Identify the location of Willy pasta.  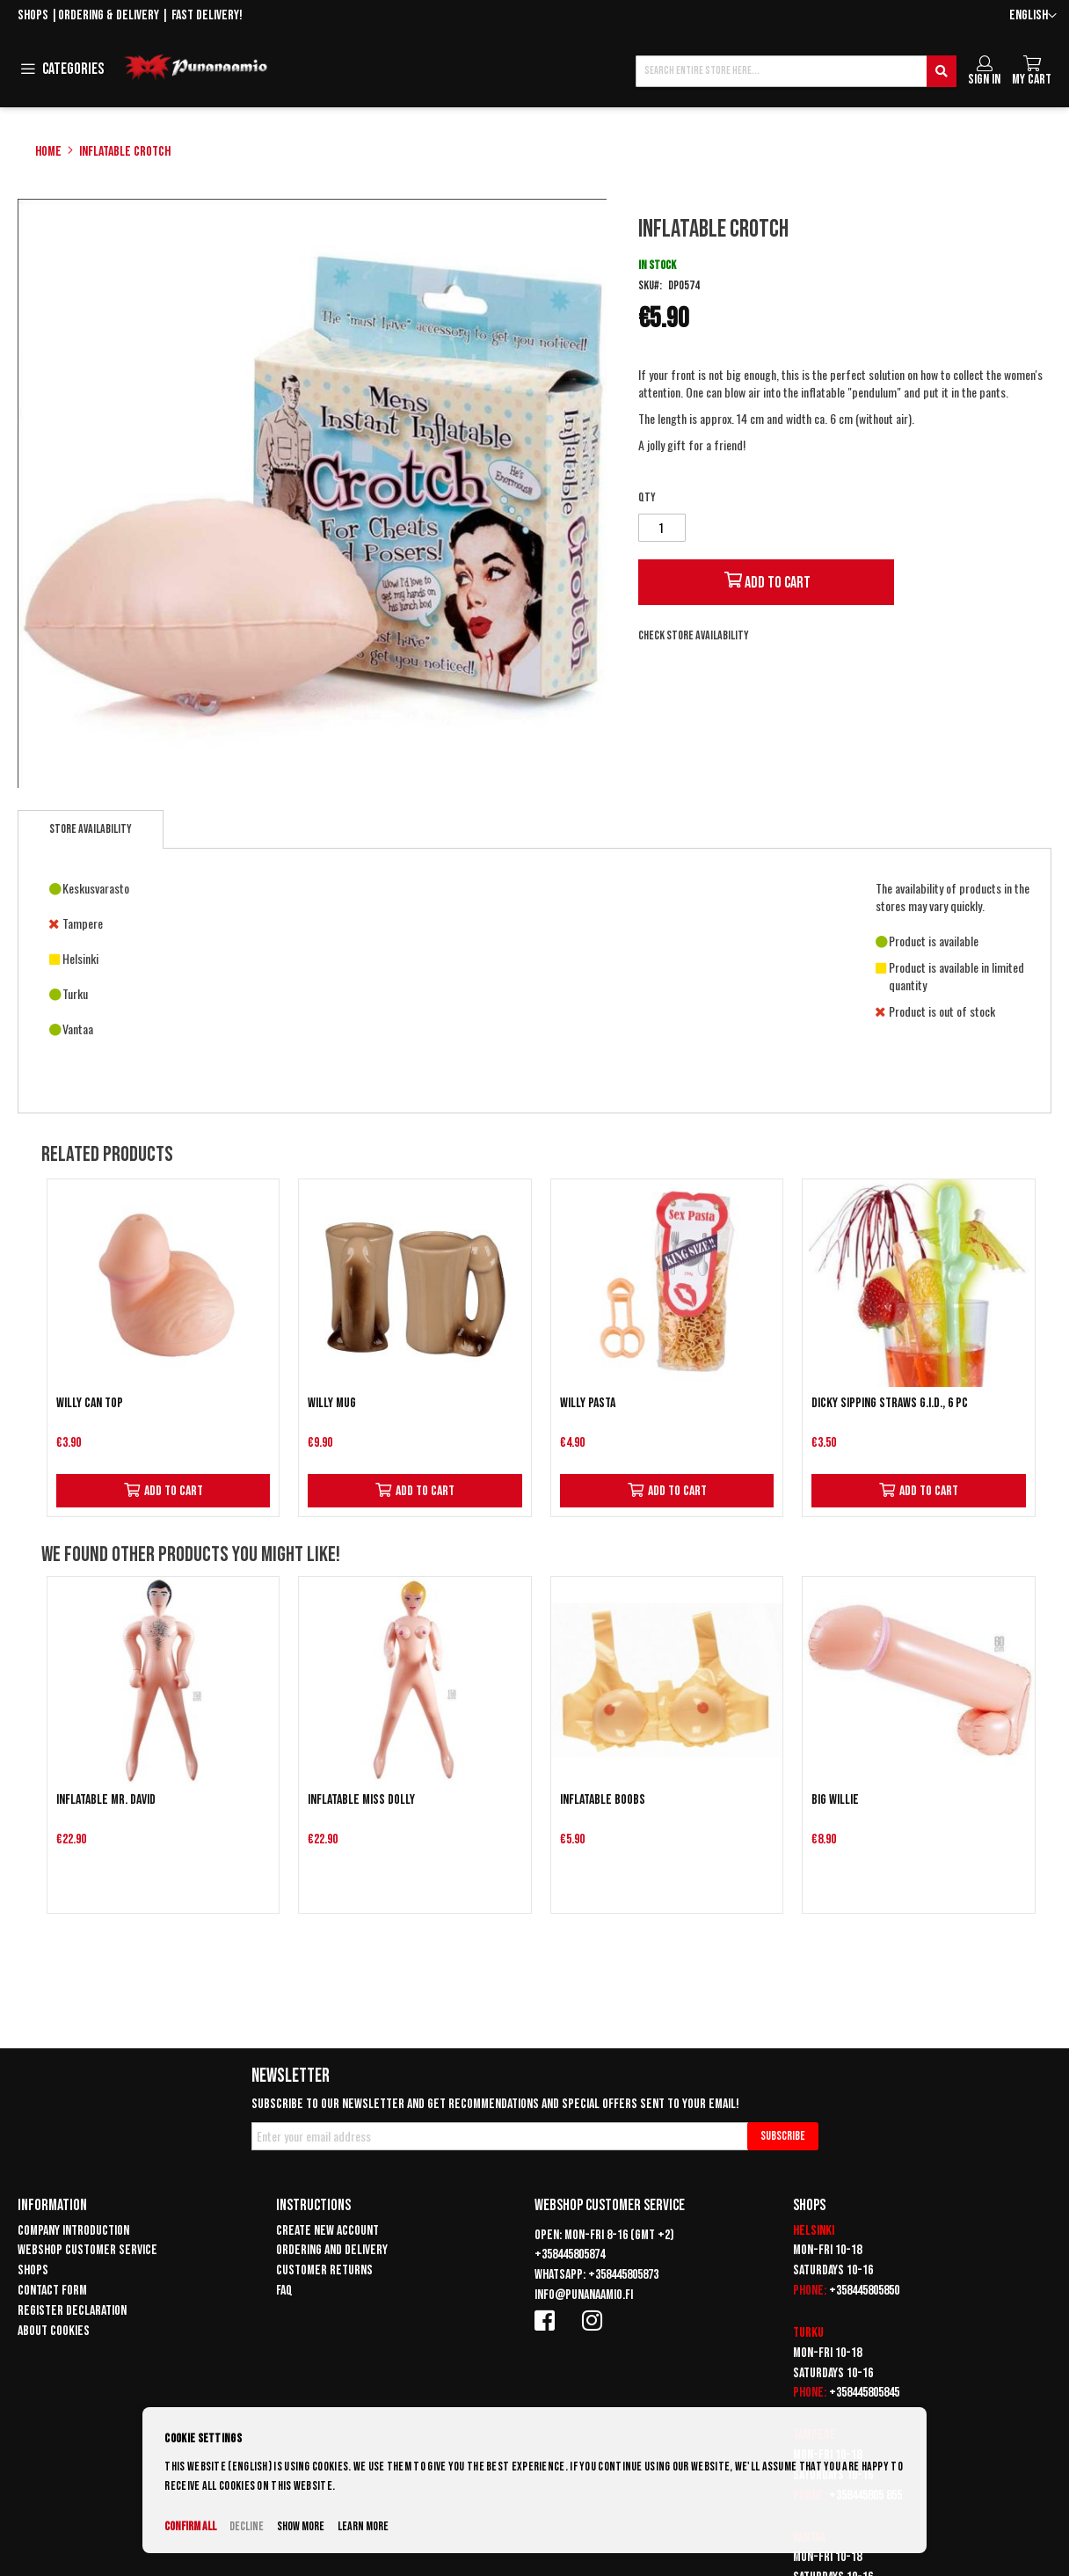
(587, 1403).